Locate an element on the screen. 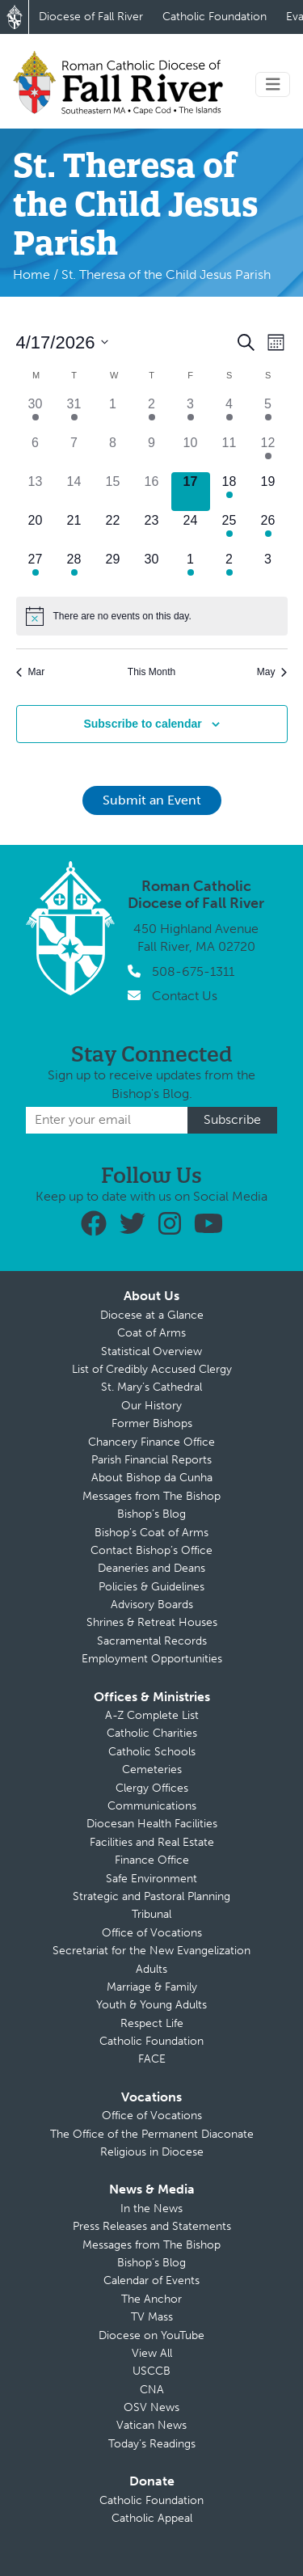 The image size is (303, 2576). [April 1, 0 events] is located at coordinates (113, 414).